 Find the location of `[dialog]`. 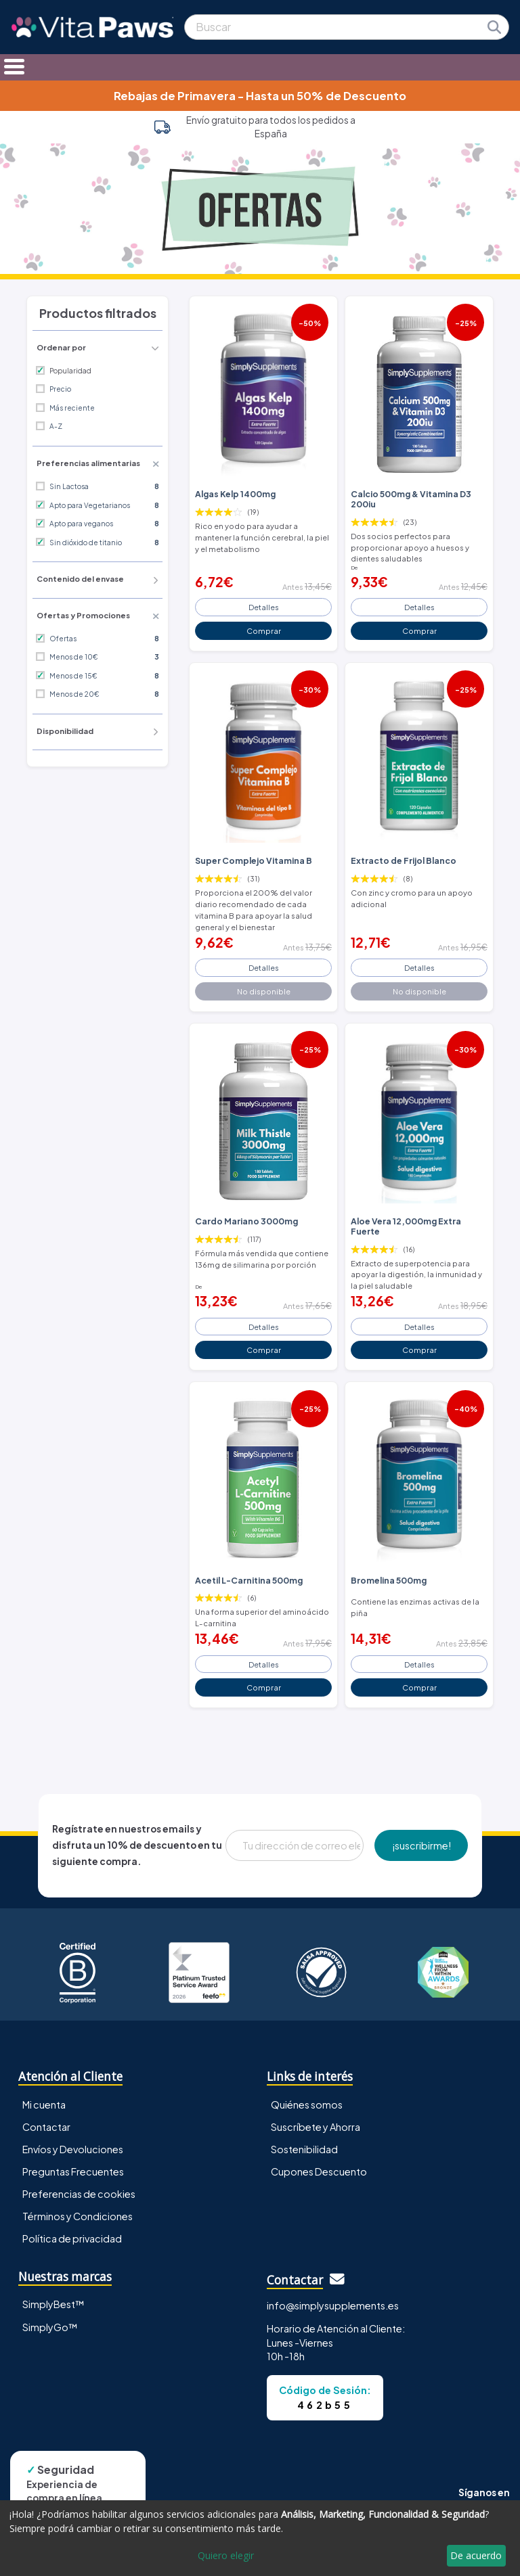

[dialog] is located at coordinates (260, 2538).